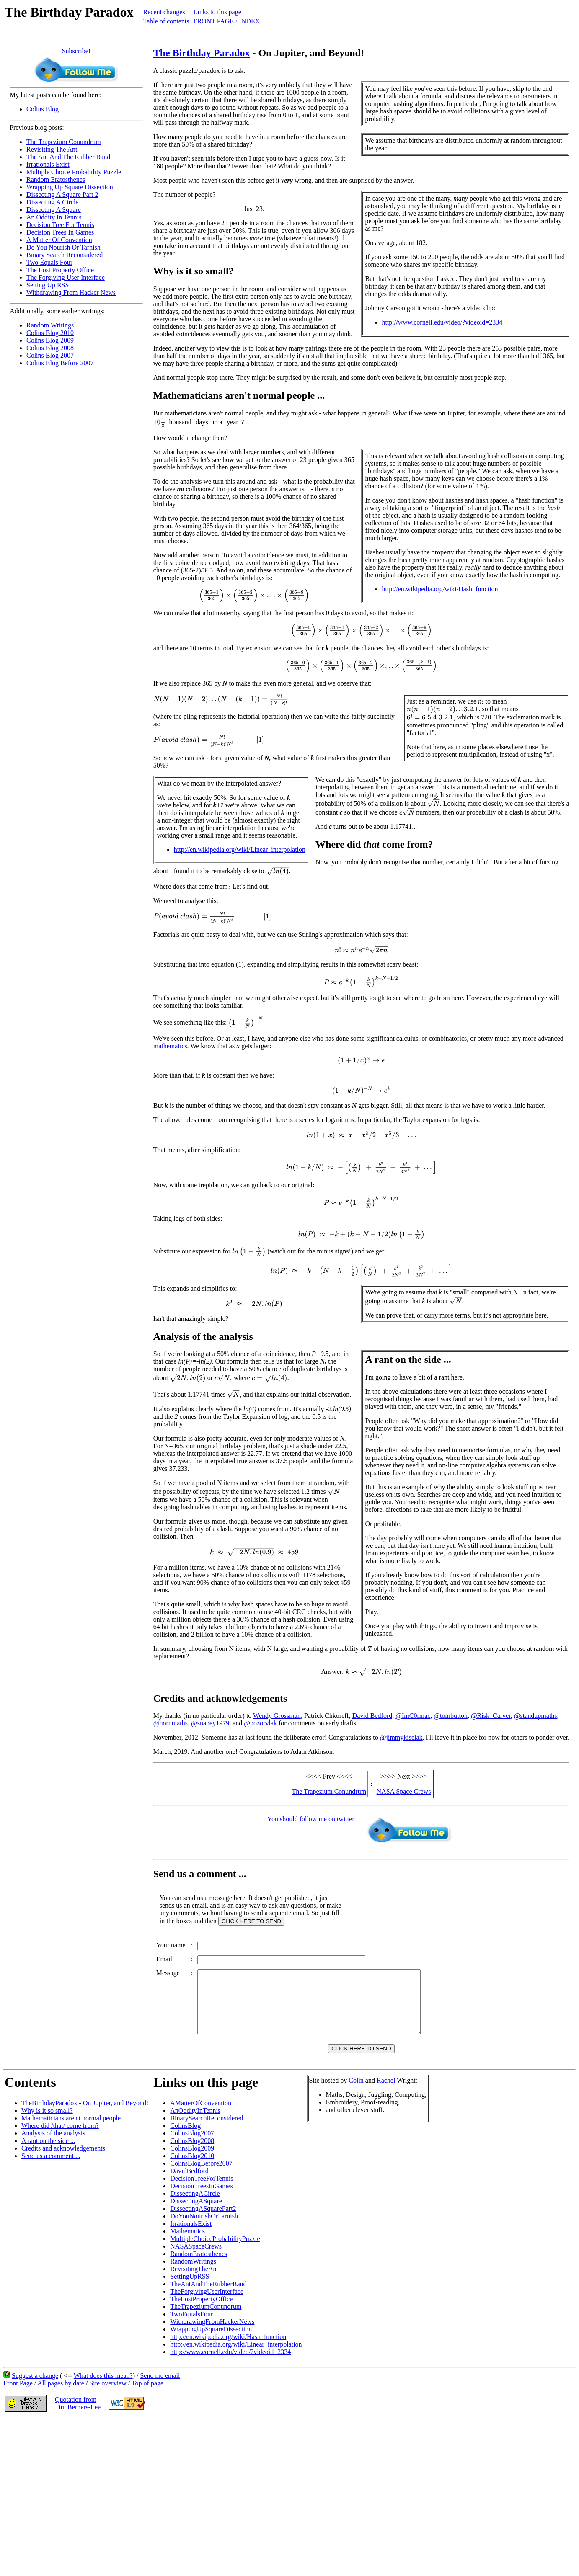 Image resolution: width=579 pixels, height=2576 pixels. I want to click on http://www.cornell.edu/video/?videoid=2334, so click(442, 322).